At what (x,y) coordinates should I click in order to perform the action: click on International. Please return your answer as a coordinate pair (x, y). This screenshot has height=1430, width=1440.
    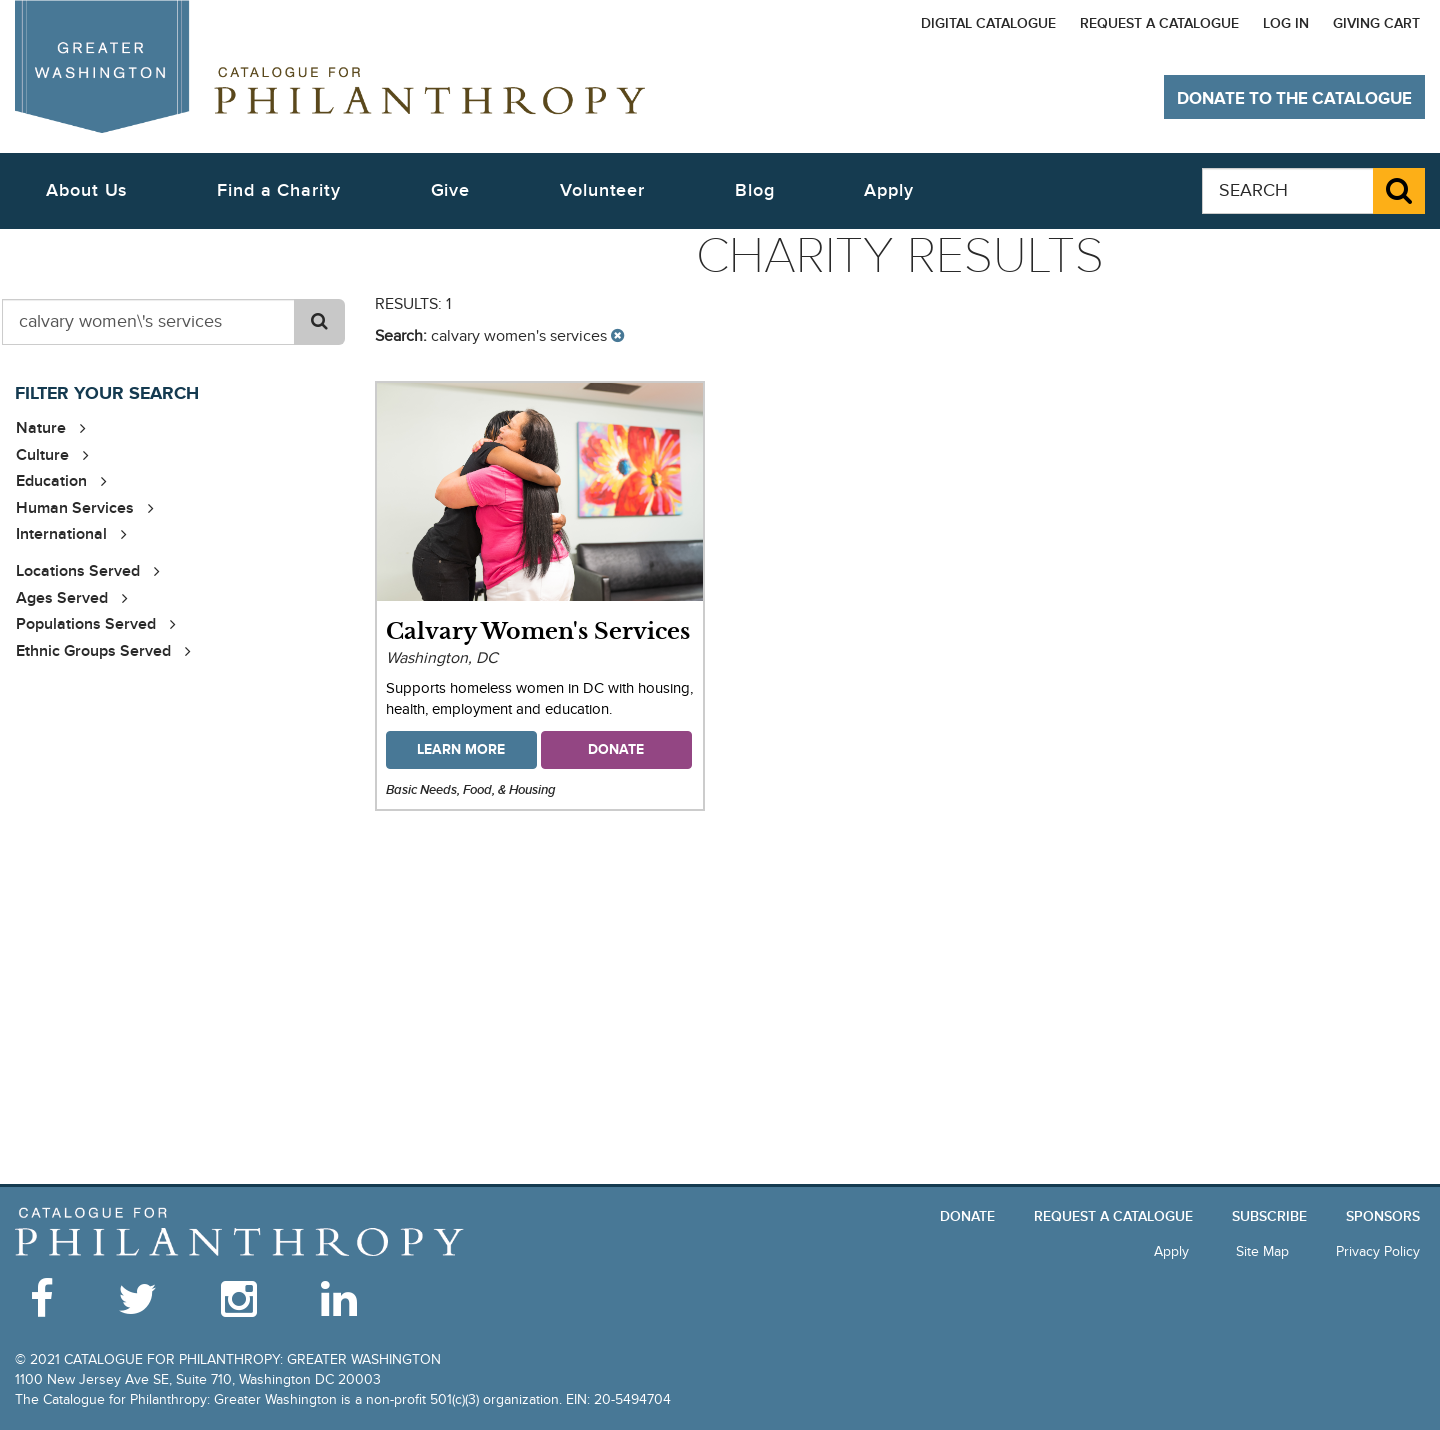
    Looking at the image, I should click on (61, 534).